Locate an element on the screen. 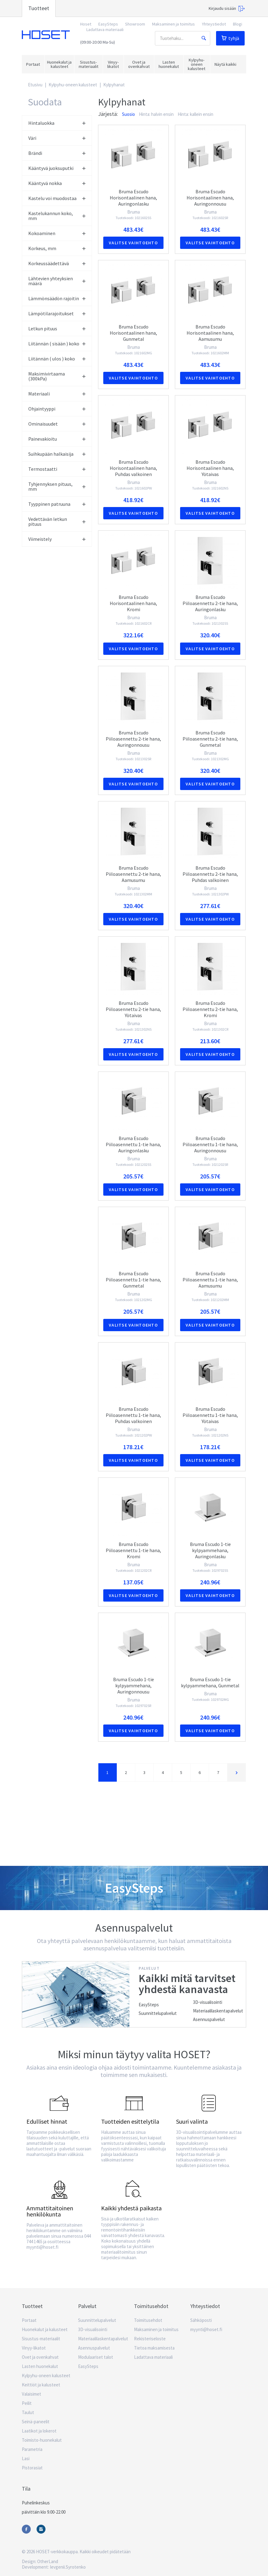 This screenshot has height=2576, width=268. Laatikot ja lokerot is located at coordinates (39, 2431).